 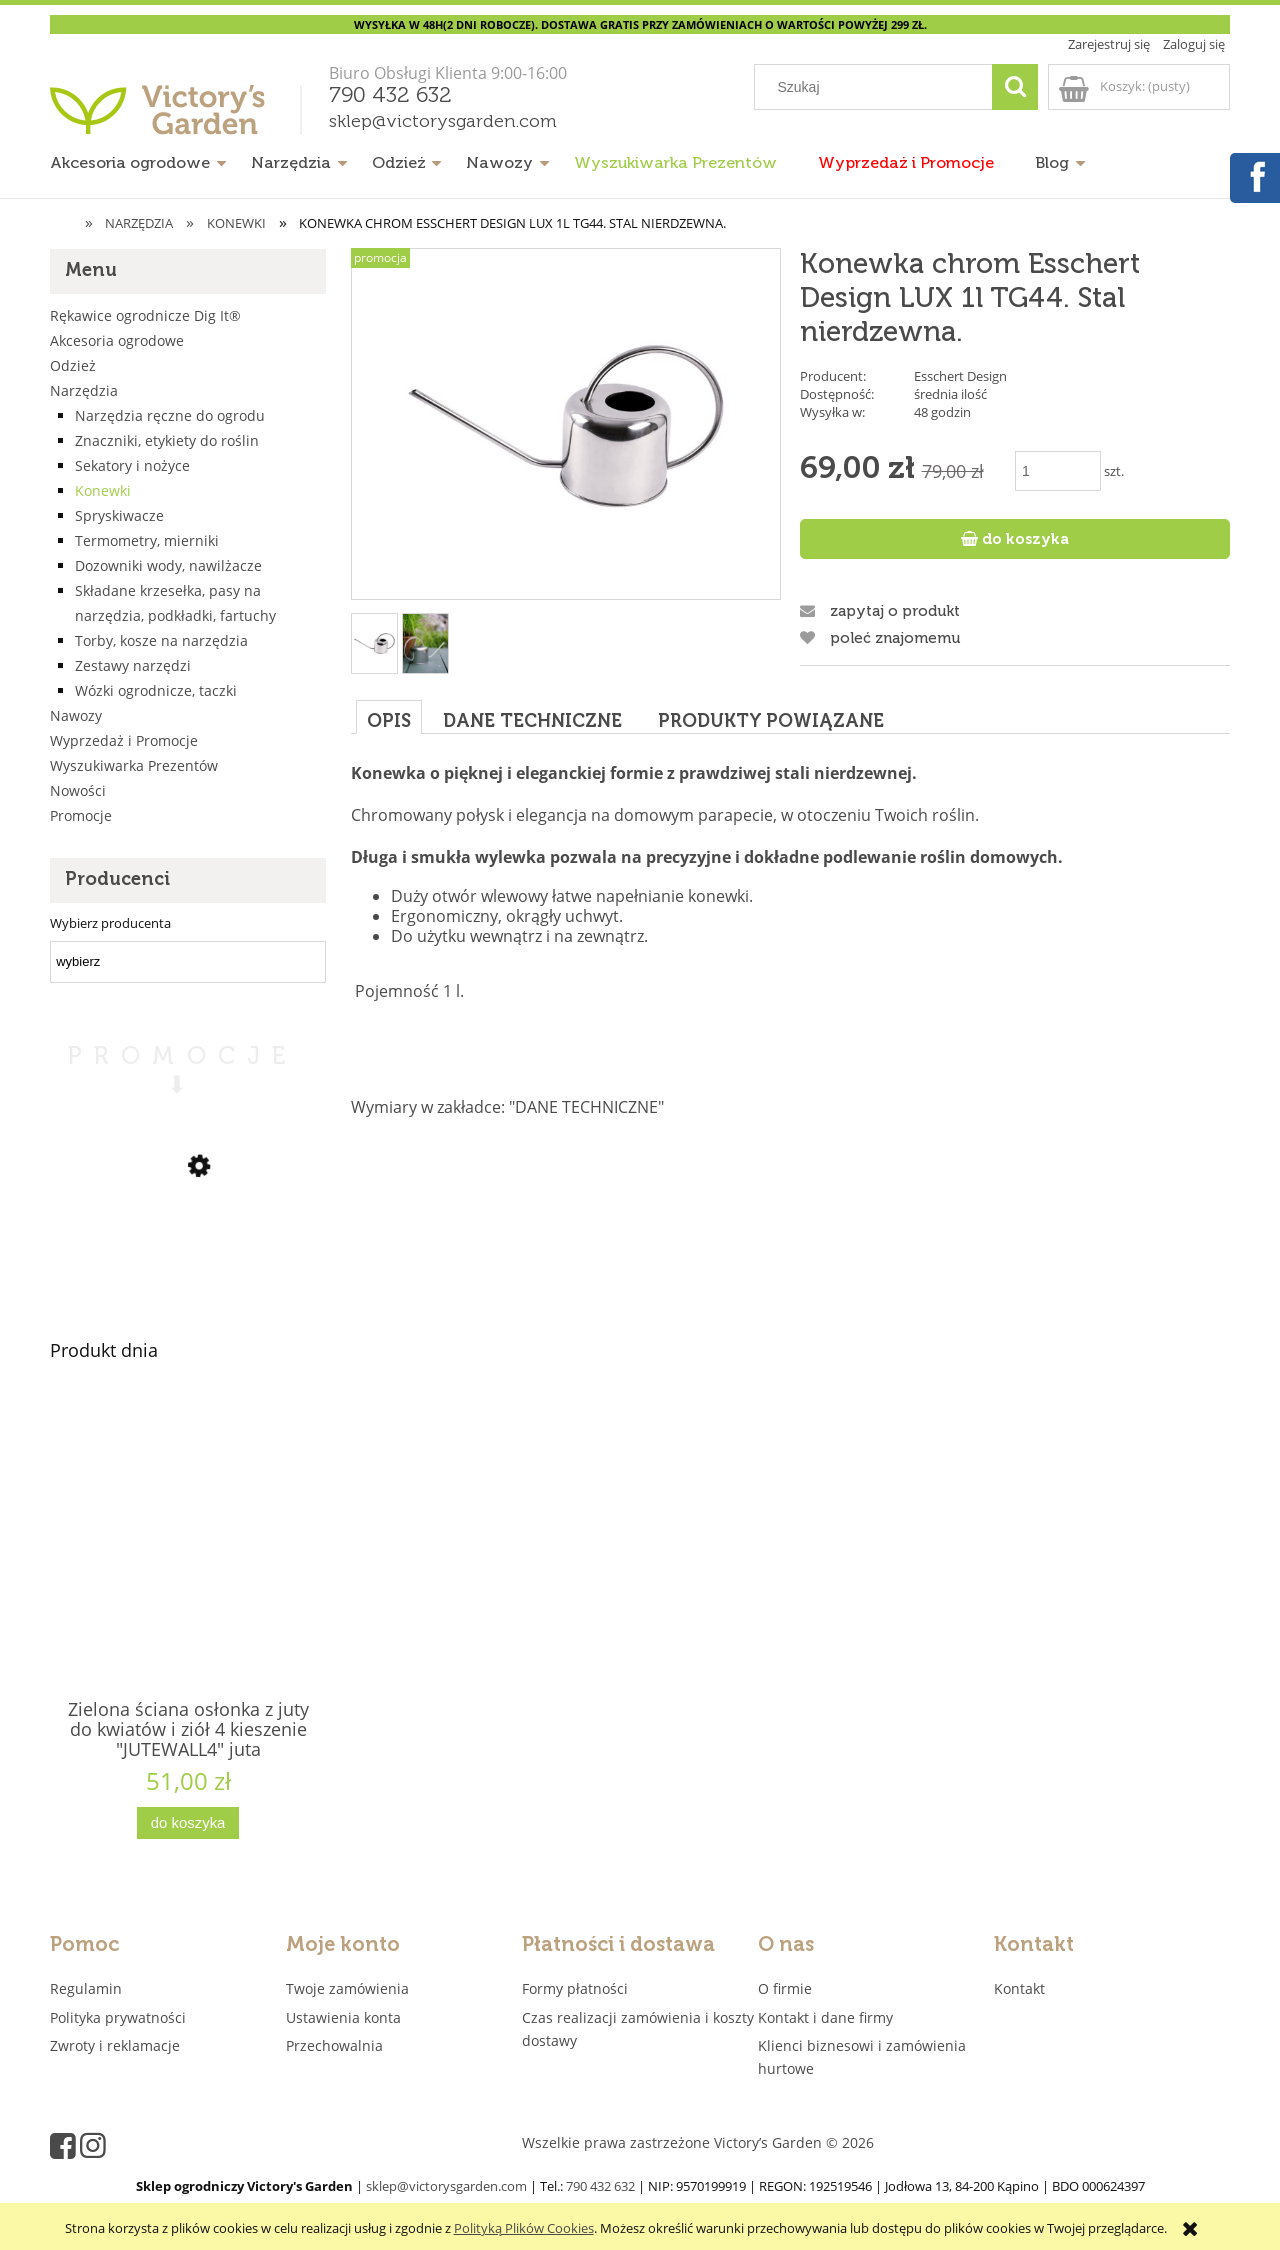 What do you see at coordinates (124, 740) in the screenshot?
I see `Wyprzedaż i Promocje` at bounding box center [124, 740].